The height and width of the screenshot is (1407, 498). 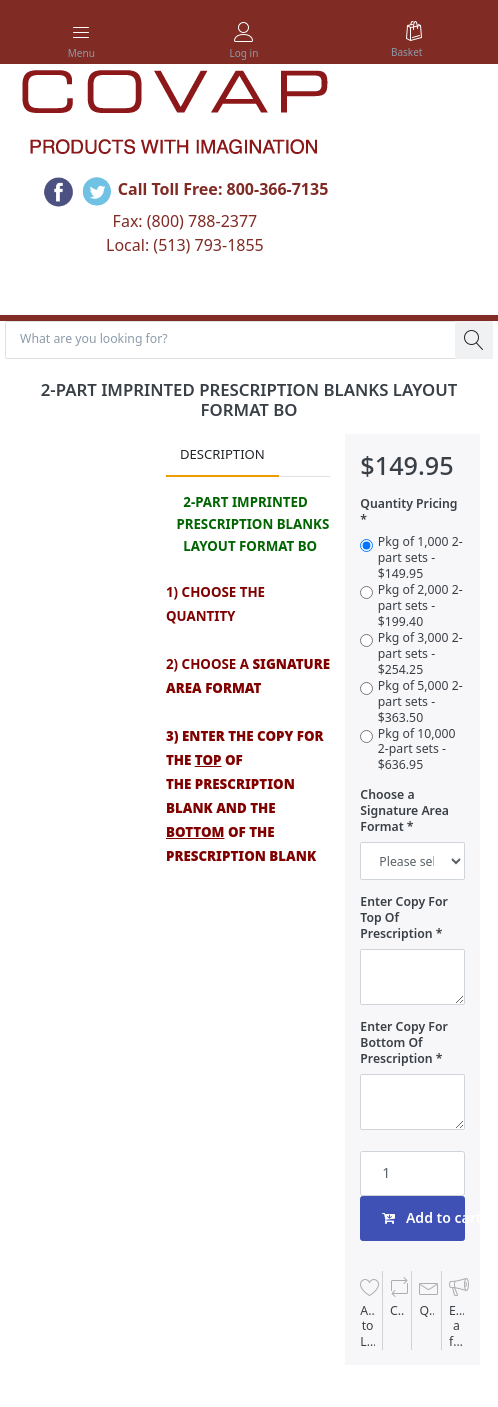 What do you see at coordinates (420, 654) in the screenshot?
I see `Pkg of 3,000 2-part sets - $254.25` at bounding box center [420, 654].